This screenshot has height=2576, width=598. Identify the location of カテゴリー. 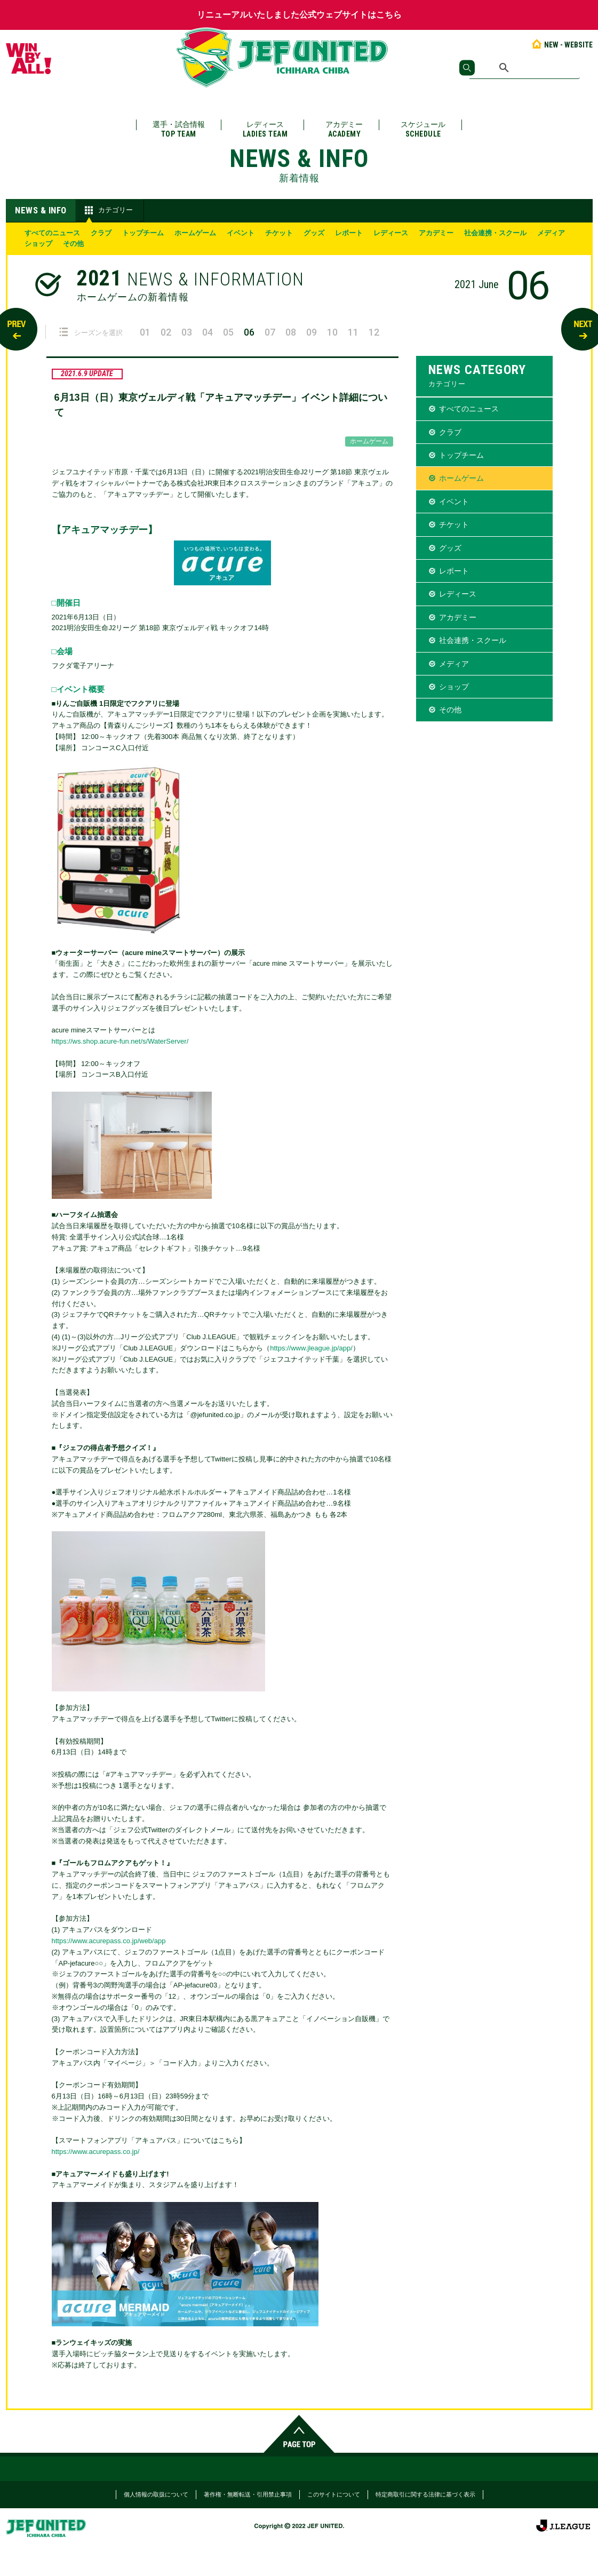
(107, 210).